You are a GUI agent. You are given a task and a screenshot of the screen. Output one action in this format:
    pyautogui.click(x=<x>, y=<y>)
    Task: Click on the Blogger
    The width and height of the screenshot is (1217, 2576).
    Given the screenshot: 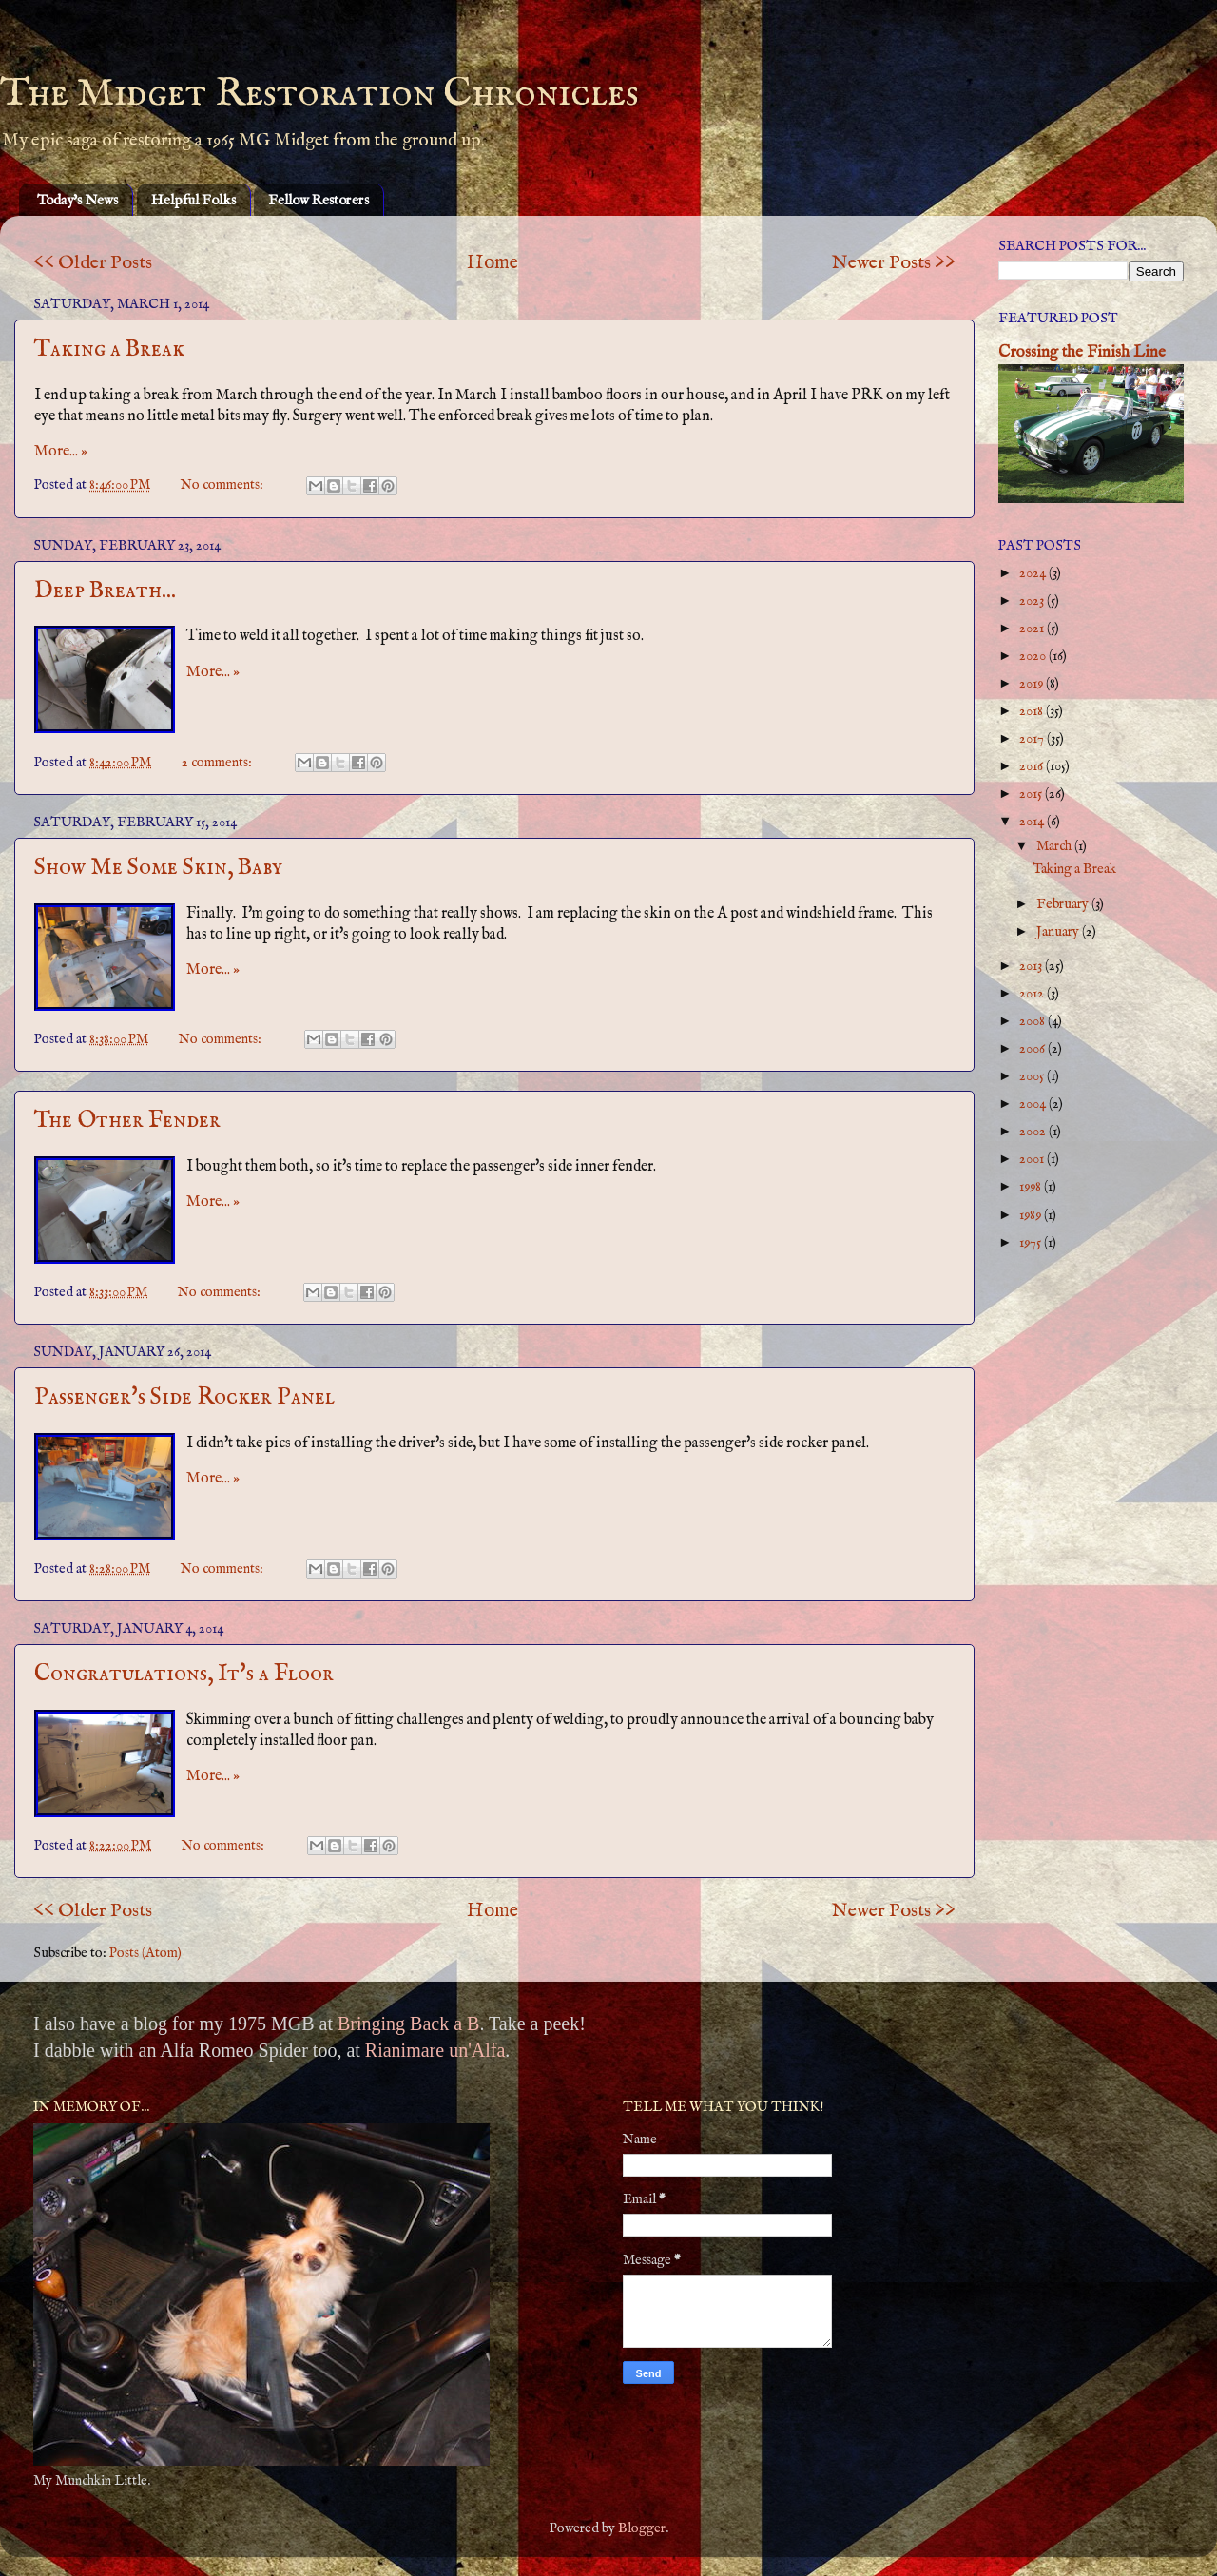 What is the action you would take?
    pyautogui.click(x=642, y=2528)
    